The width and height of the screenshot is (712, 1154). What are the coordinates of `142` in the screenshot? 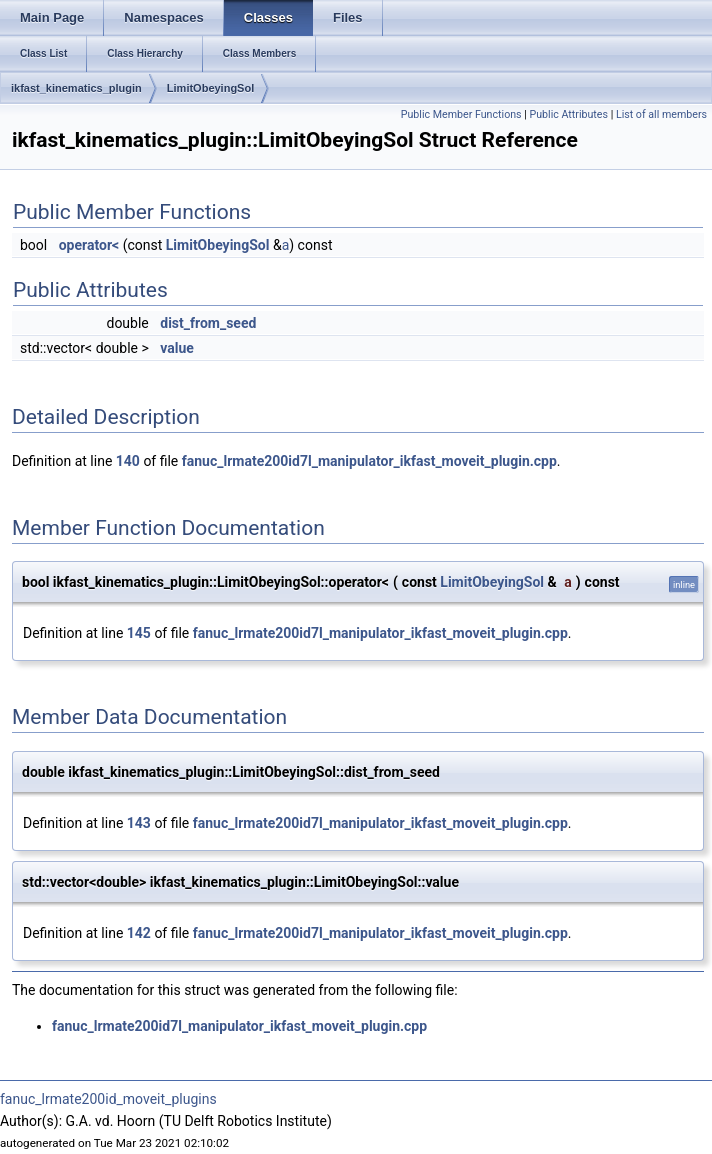 It's located at (139, 933).